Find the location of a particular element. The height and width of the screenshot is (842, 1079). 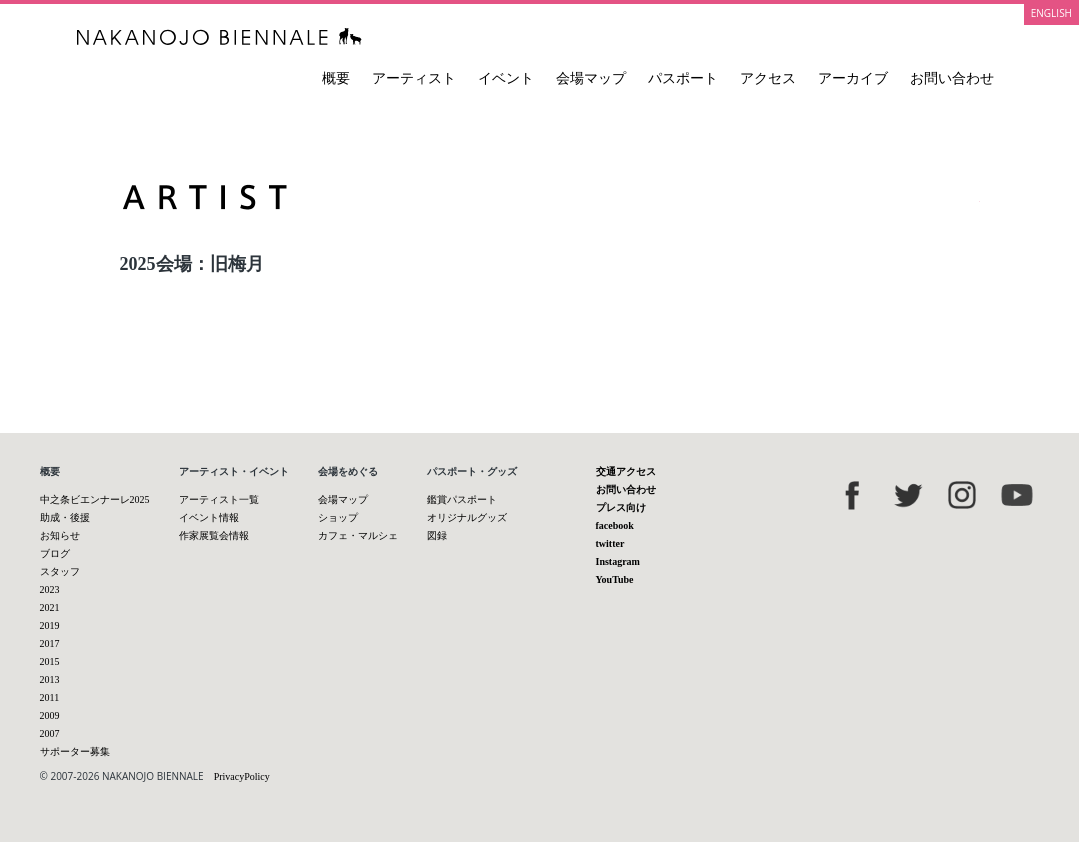

YouTube is located at coordinates (615, 579).